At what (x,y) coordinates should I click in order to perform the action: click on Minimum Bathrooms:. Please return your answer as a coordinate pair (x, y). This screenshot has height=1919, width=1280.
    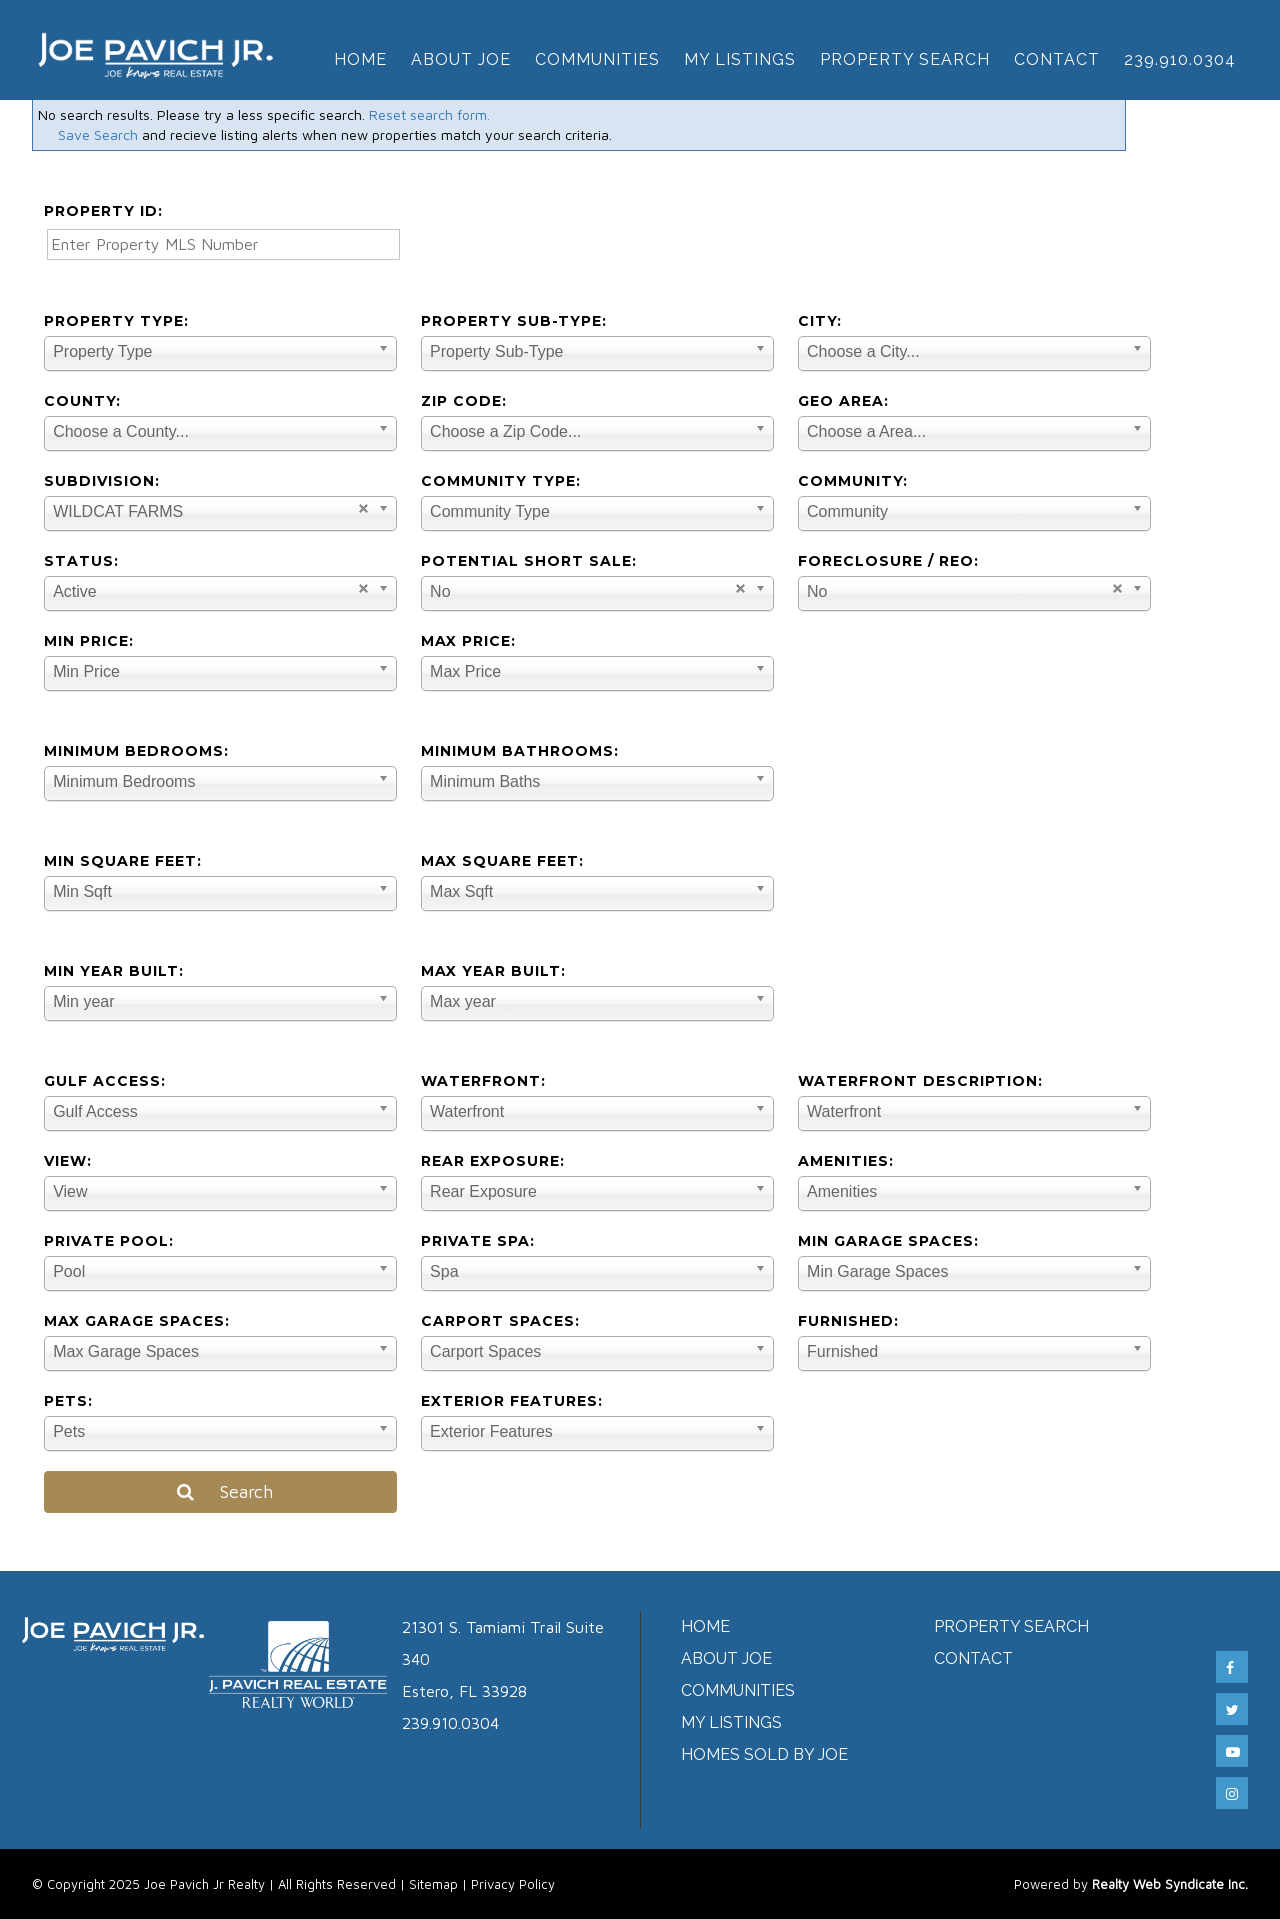
    Looking at the image, I should click on (520, 751).